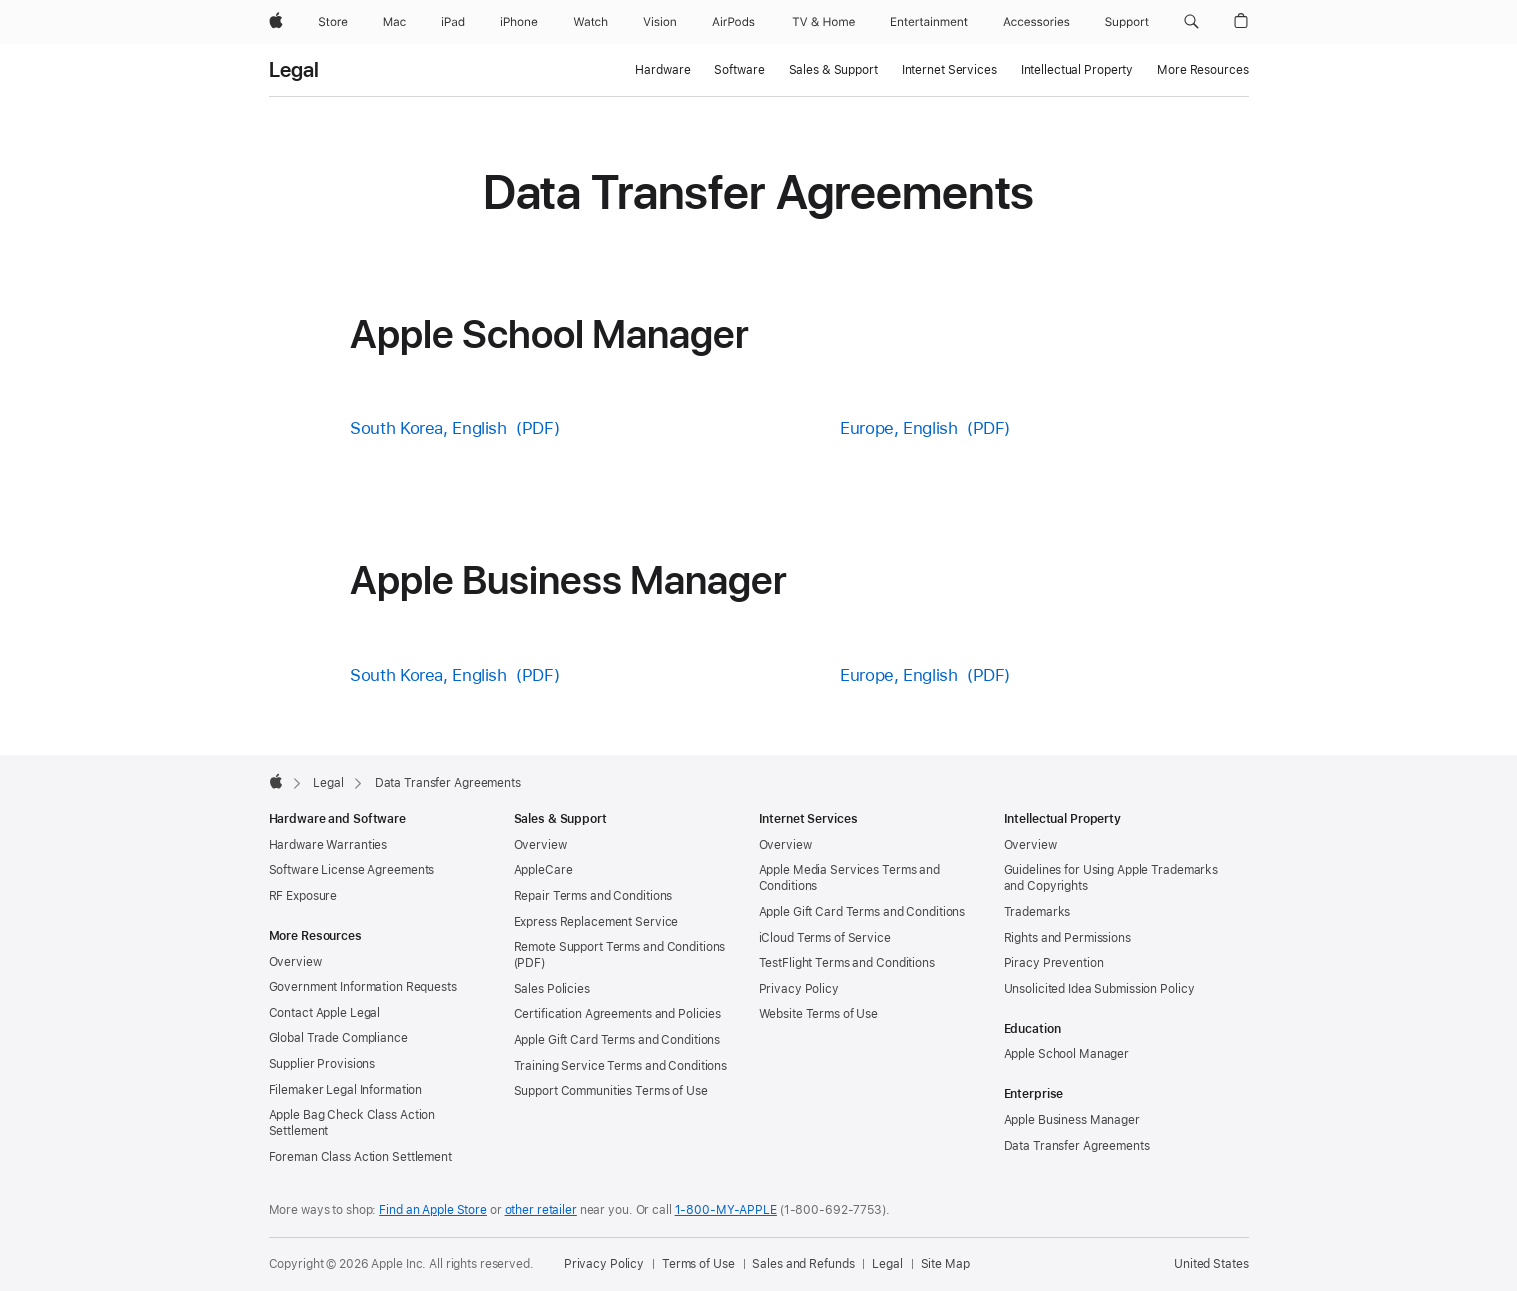 This screenshot has height=1291, width=1517. Describe the element at coordinates (325, 1013) in the screenshot. I see `Contact Apple Legal` at that location.